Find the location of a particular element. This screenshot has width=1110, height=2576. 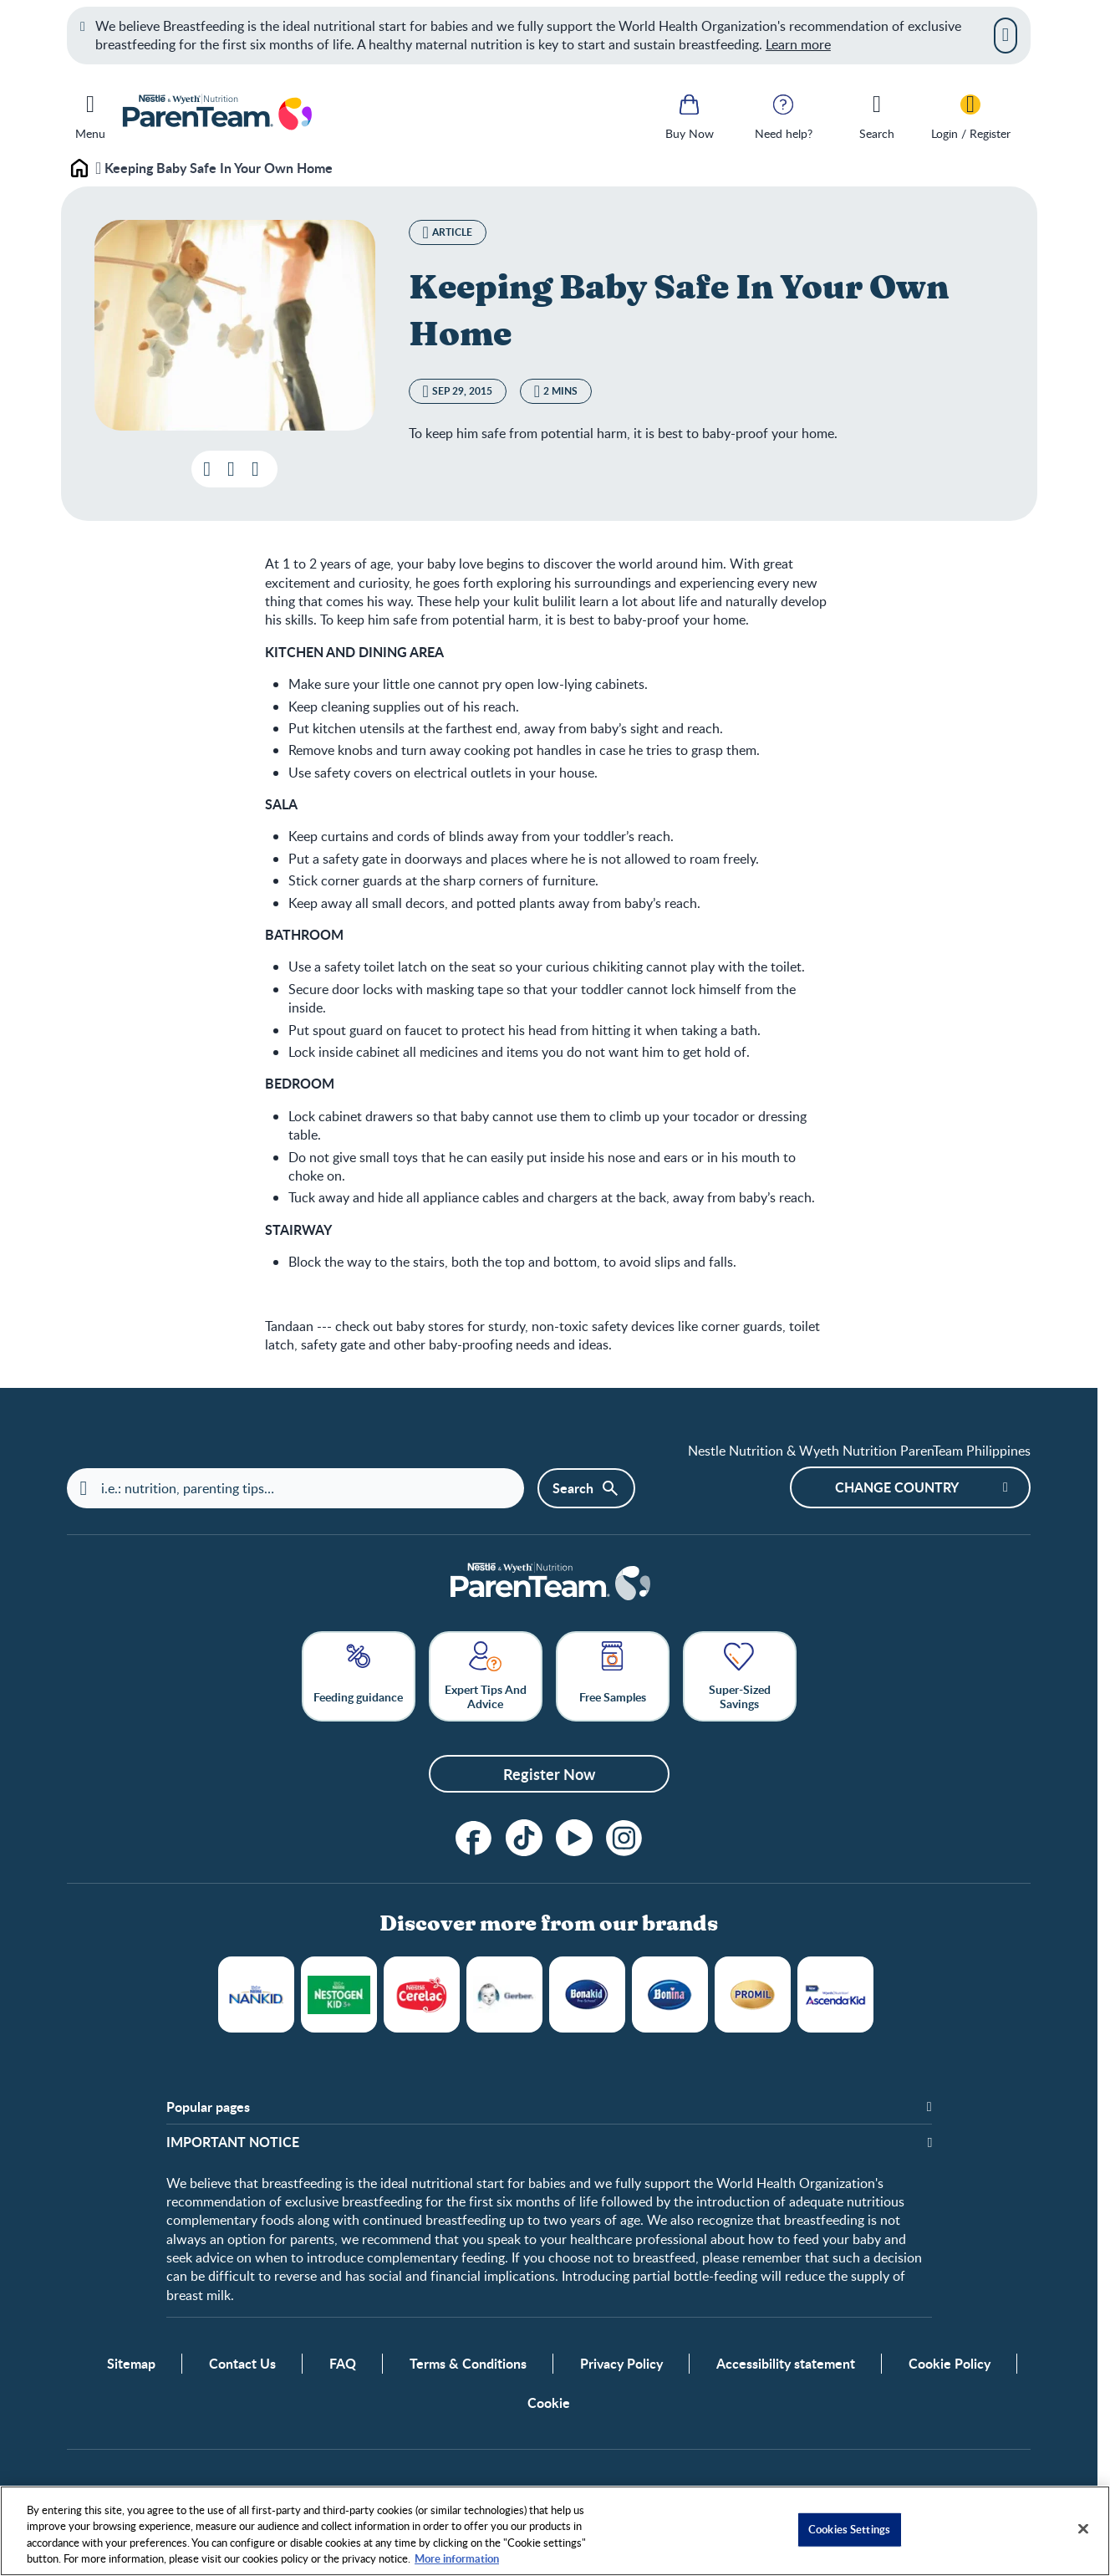

Terms & Conditions is located at coordinates (468, 2363).